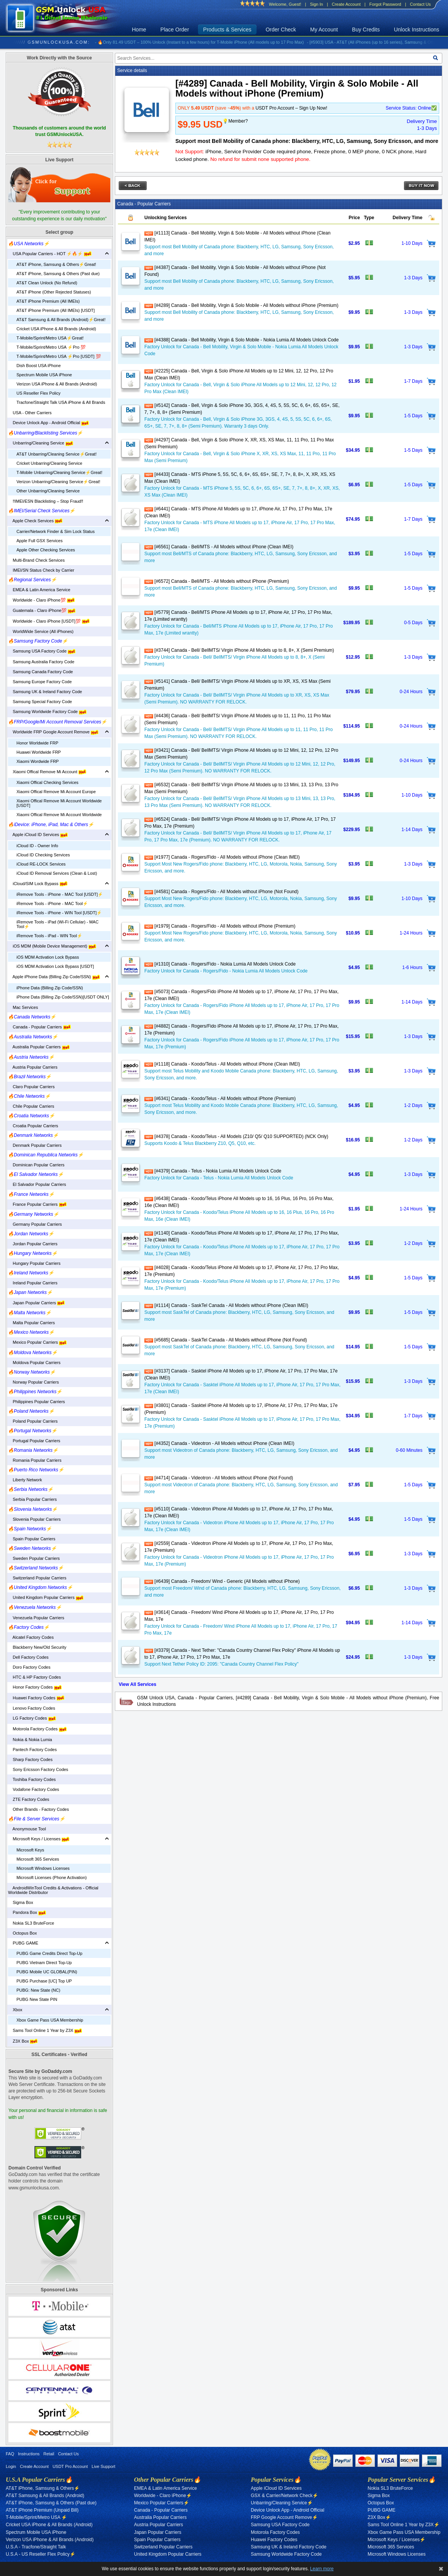 This screenshot has height=2576, width=448. I want to click on Motorola Factory Codes, so click(37, 1729).